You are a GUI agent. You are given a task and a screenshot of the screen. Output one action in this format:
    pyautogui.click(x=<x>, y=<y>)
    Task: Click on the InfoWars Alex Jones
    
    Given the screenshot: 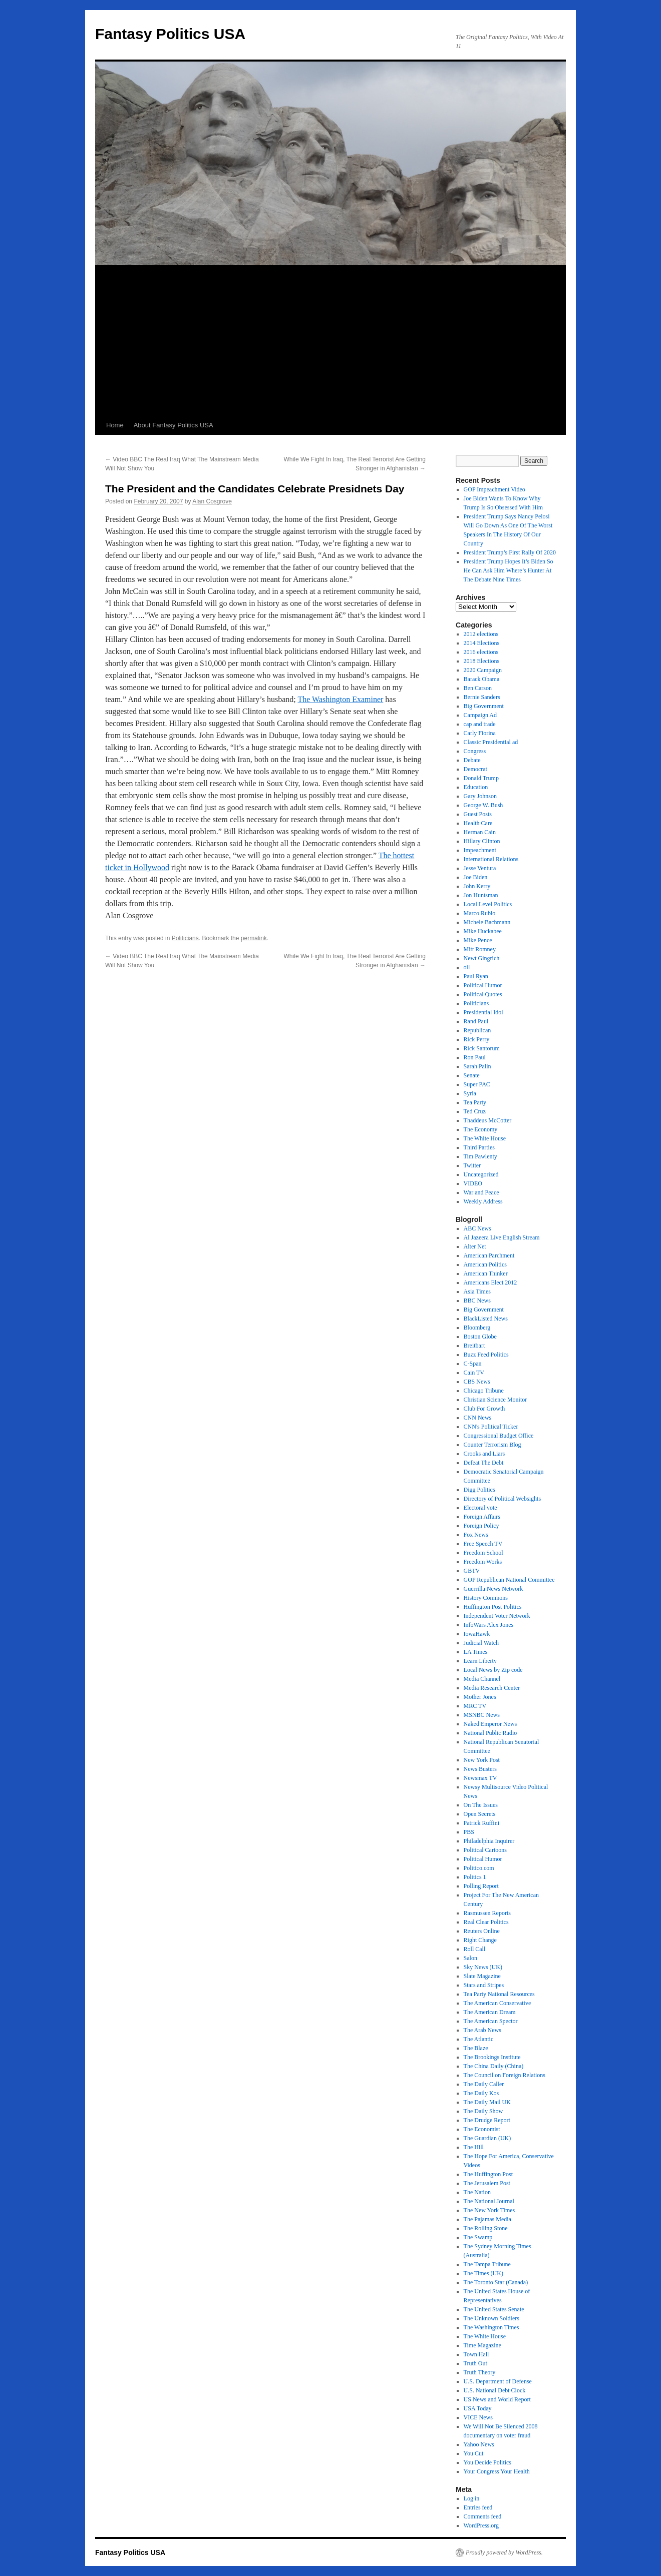 What is the action you would take?
    pyautogui.click(x=489, y=1624)
    